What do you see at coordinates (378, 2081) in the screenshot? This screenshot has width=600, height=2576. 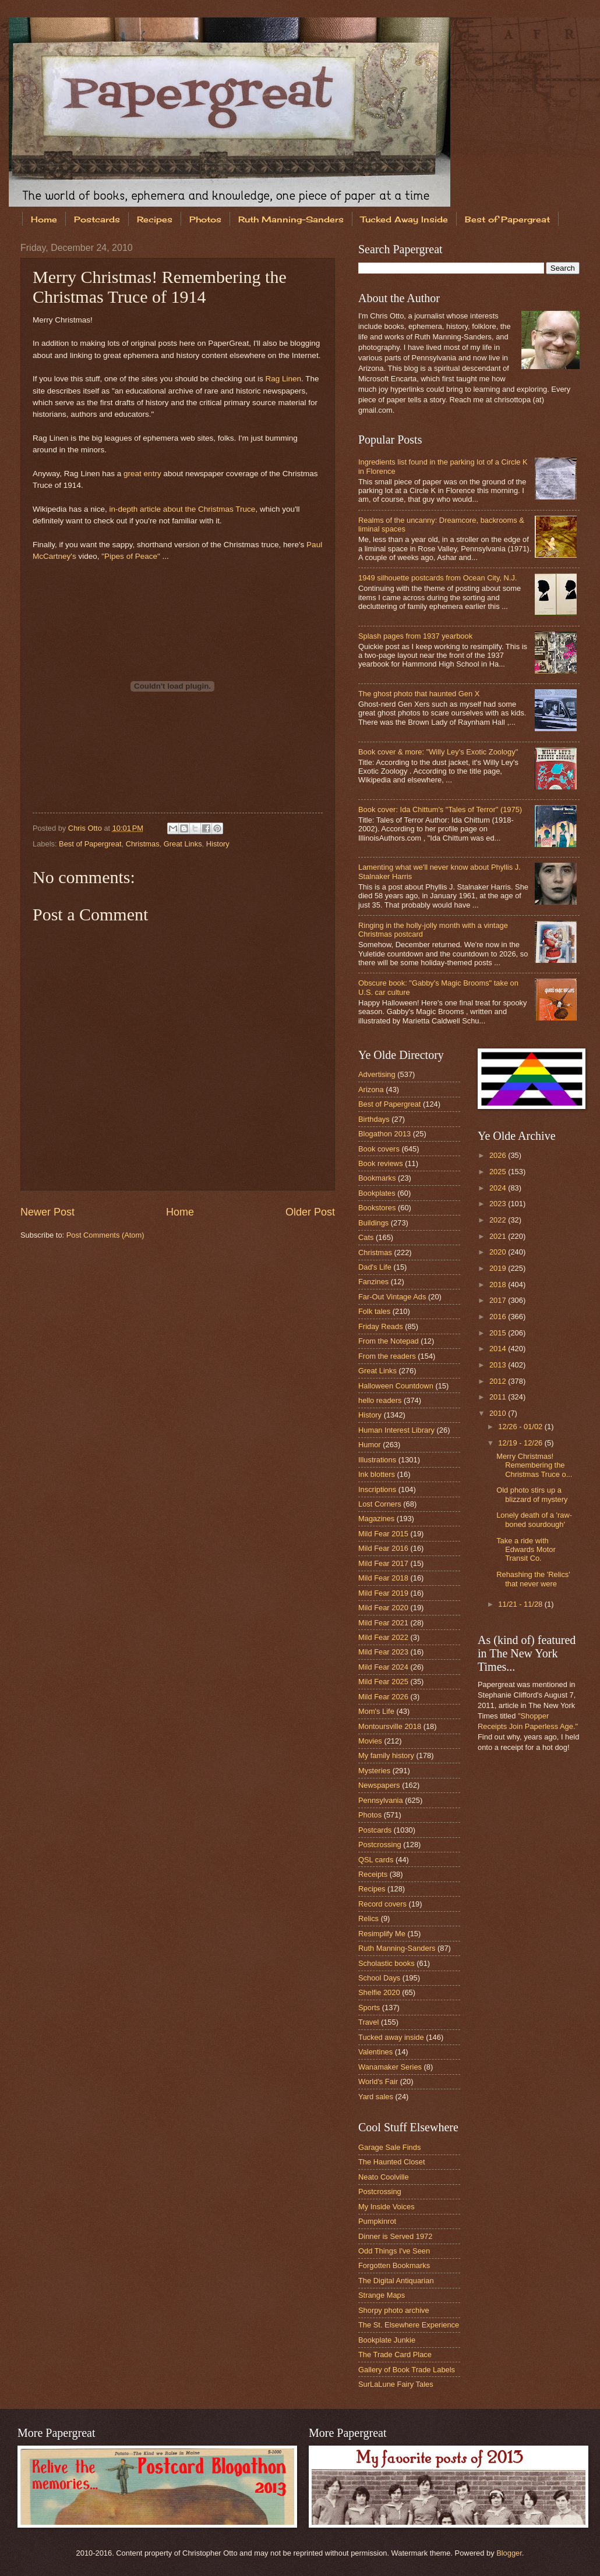 I see `World's Fair` at bounding box center [378, 2081].